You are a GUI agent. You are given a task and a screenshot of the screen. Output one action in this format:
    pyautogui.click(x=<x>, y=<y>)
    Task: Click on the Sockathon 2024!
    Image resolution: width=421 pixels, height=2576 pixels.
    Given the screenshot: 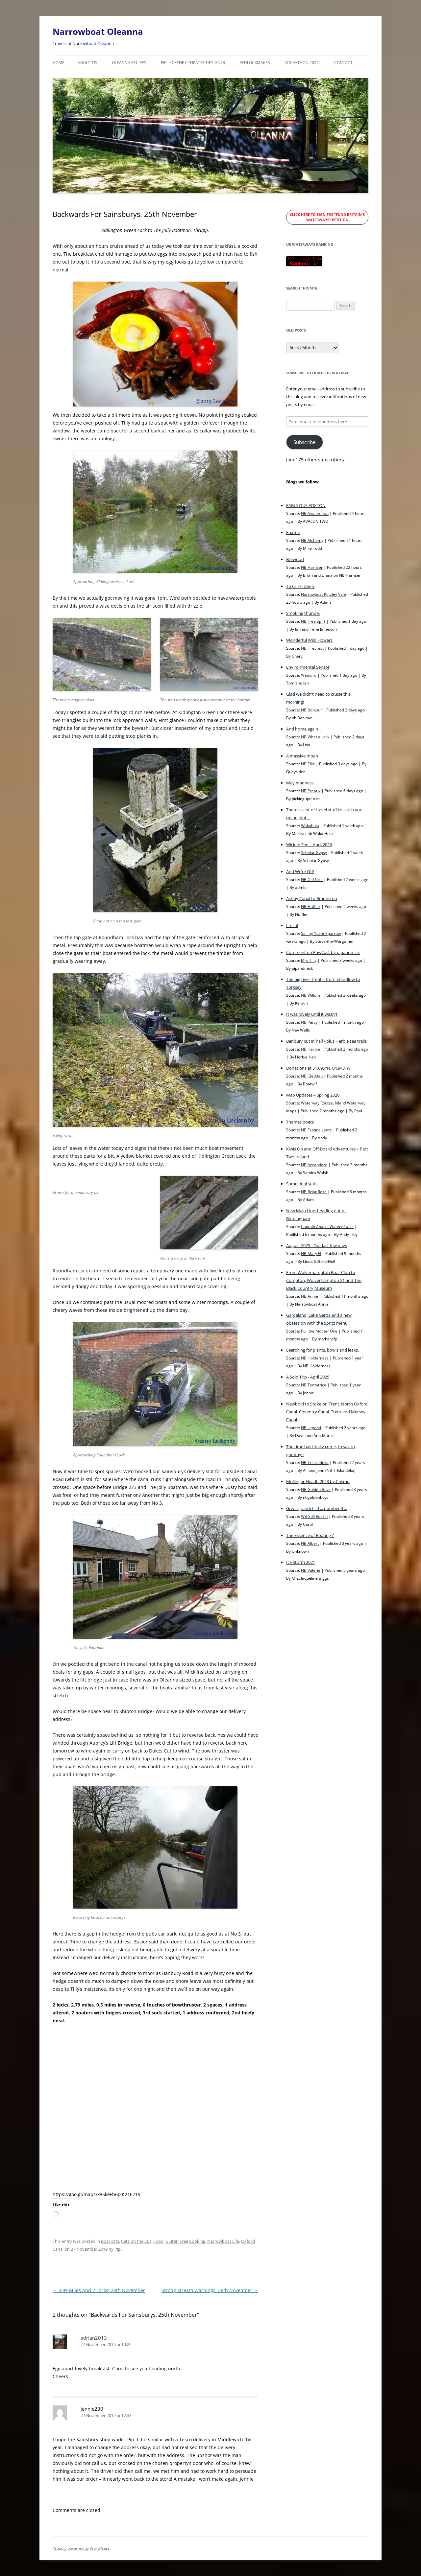 What is the action you would take?
    pyautogui.click(x=302, y=62)
    